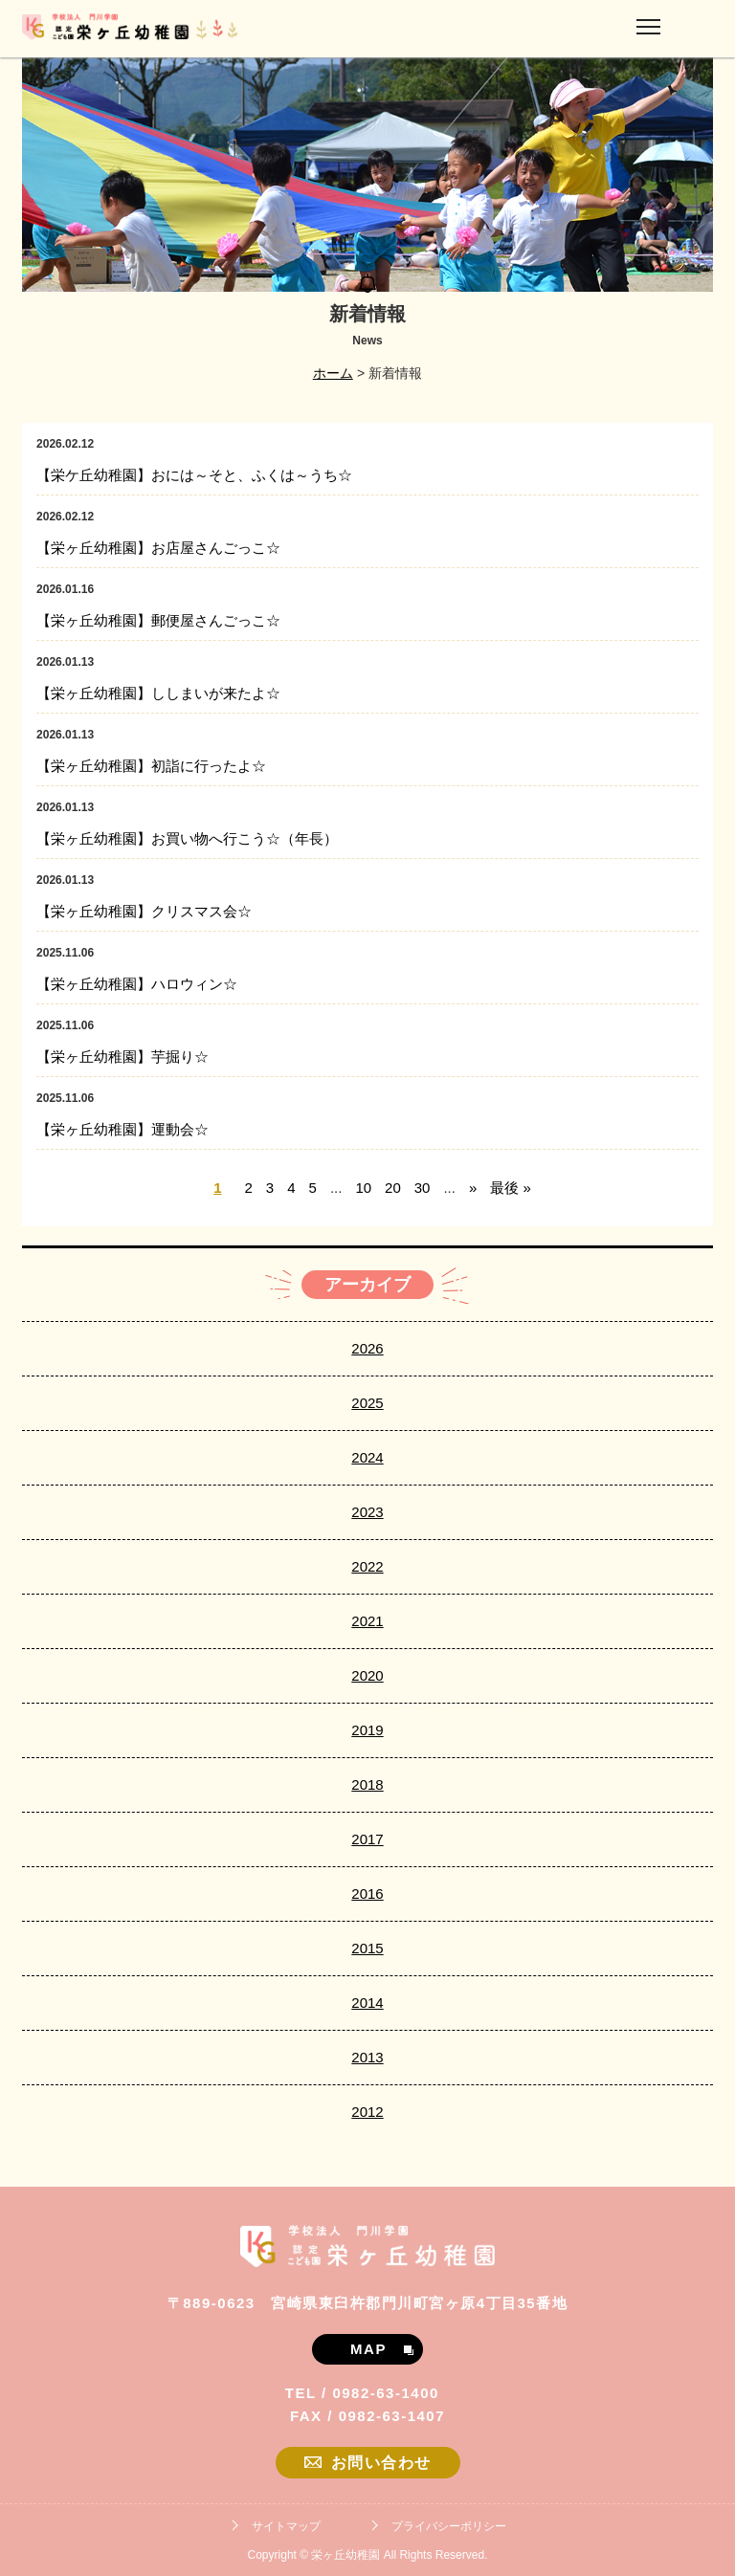  Describe the element at coordinates (194, 475) in the screenshot. I see `【栄ケ丘幼稚園】おには～そと、ふくは～うち☆` at that location.